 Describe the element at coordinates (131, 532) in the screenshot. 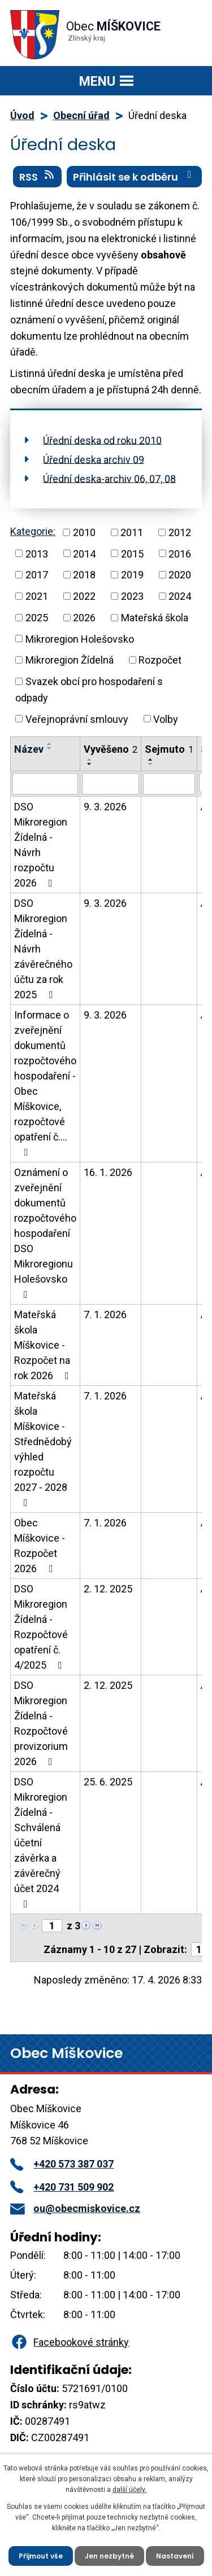

I see `2011` at that location.